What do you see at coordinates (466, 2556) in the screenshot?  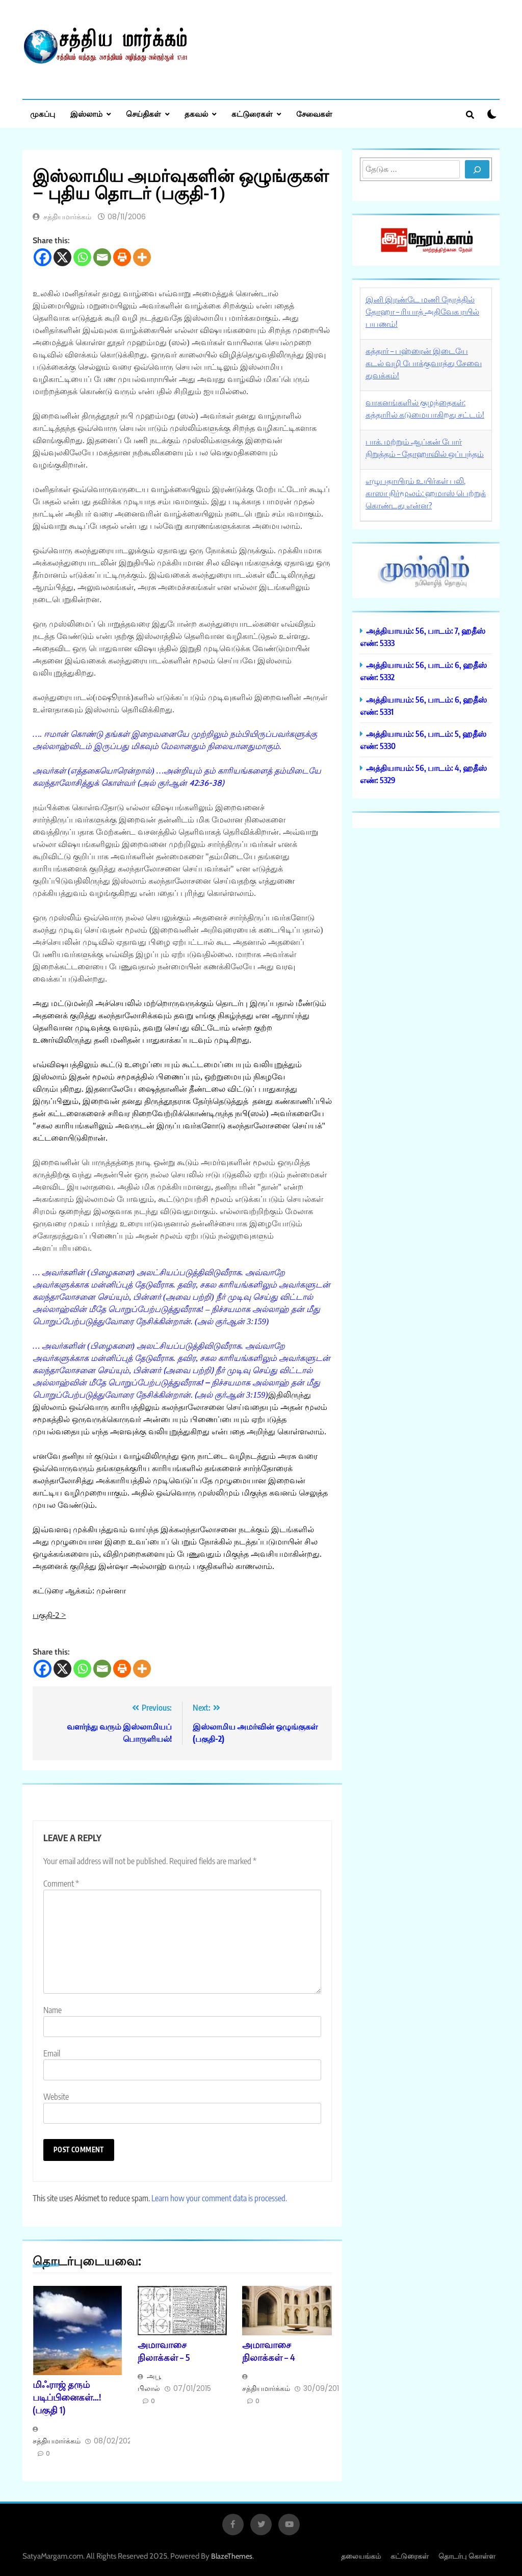 I see `தொடர்பு கொள்ள` at bounding box center [466, 2556].